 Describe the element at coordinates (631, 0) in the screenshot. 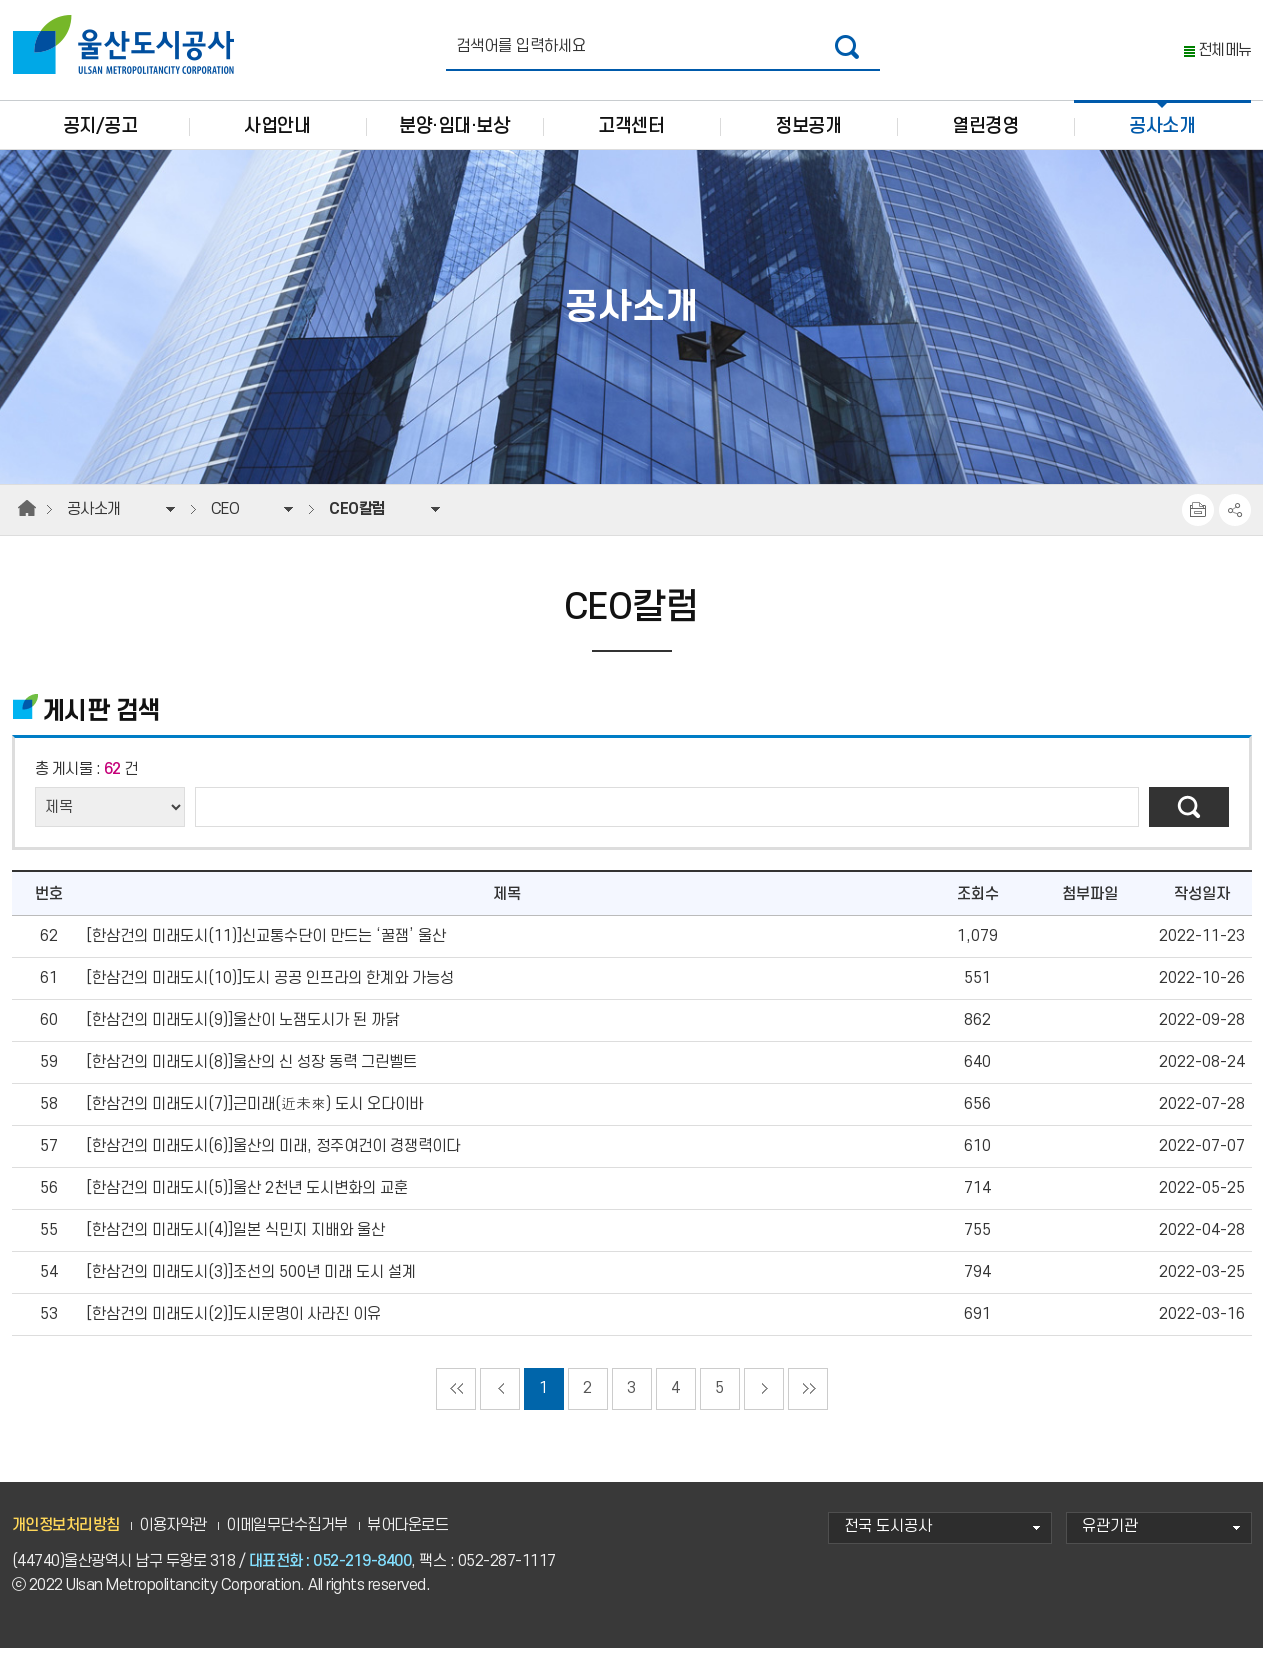

I see `주요 메뉴로 건너뛰기` at that location.